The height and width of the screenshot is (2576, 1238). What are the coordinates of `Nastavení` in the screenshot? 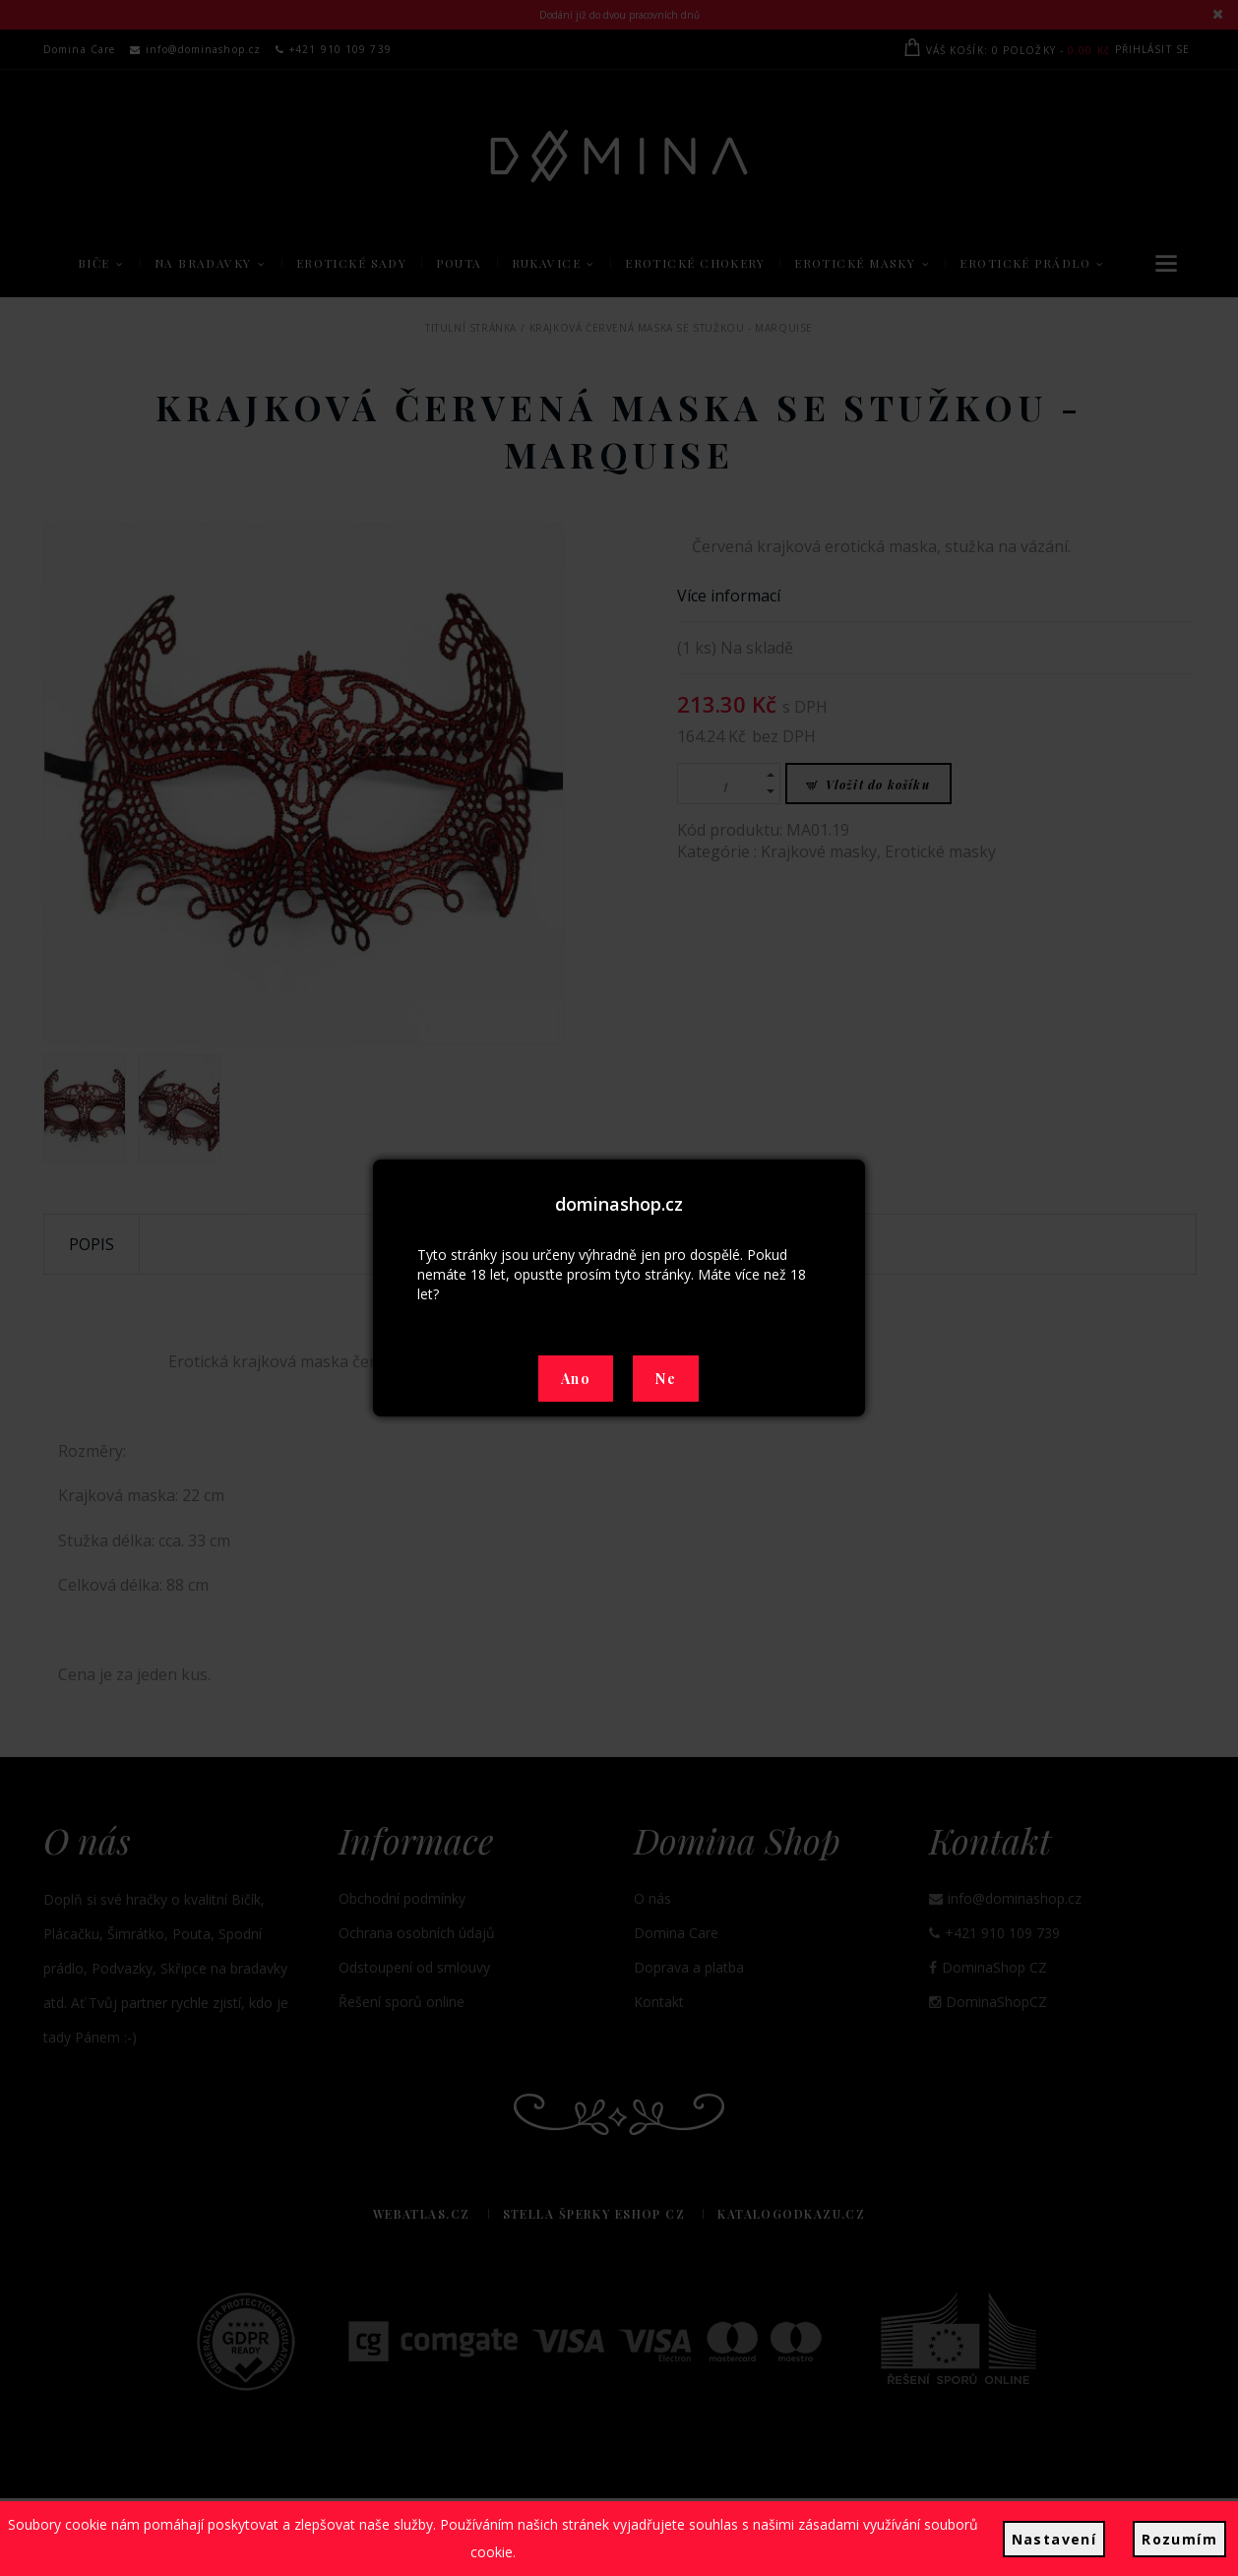 It's located at (1054, 2539).